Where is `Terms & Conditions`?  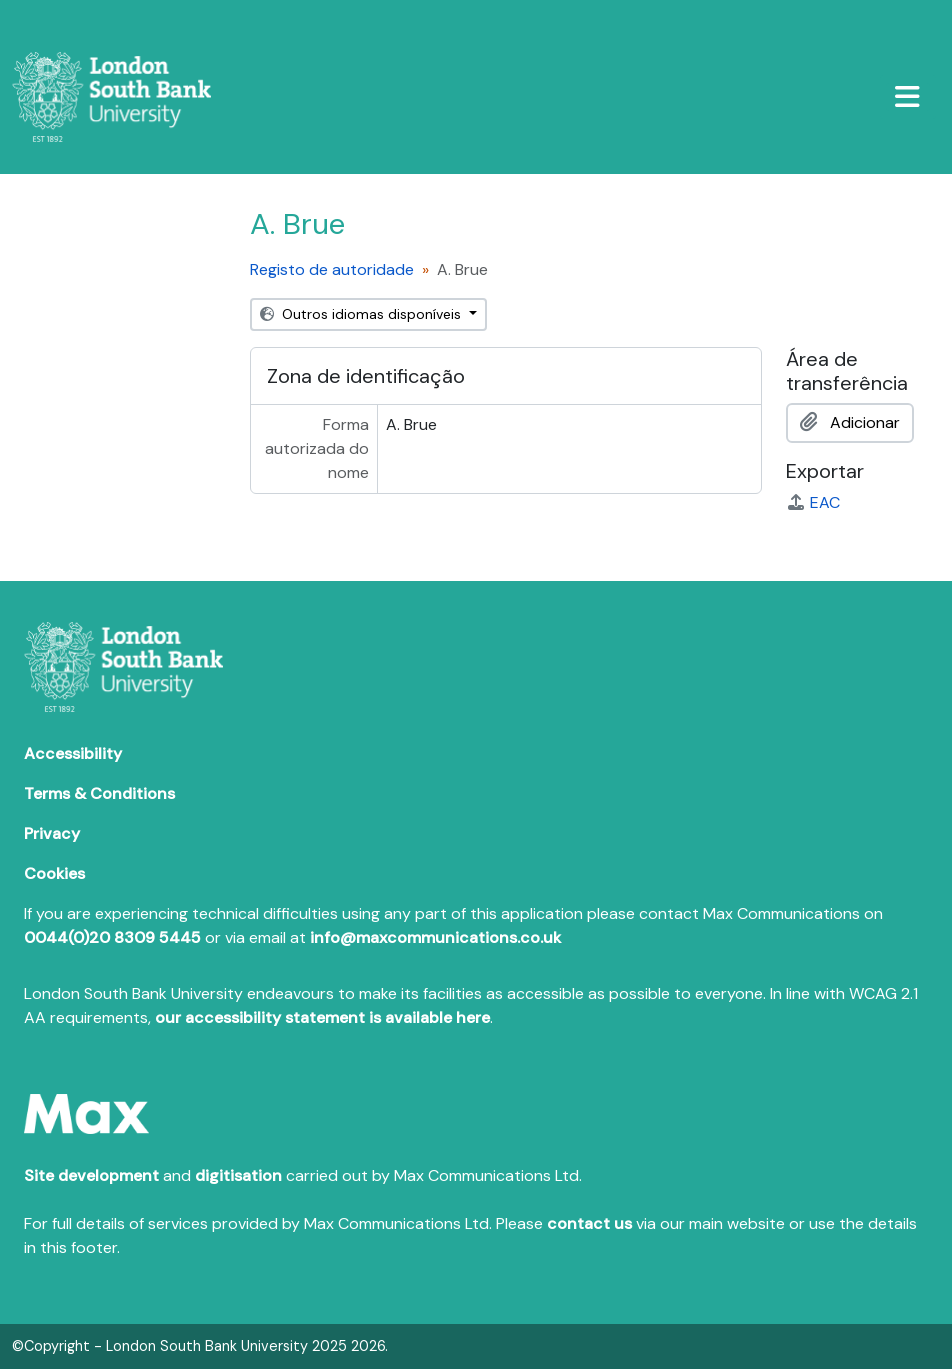 Terms & Conditions is located at coordinates (99, 793).